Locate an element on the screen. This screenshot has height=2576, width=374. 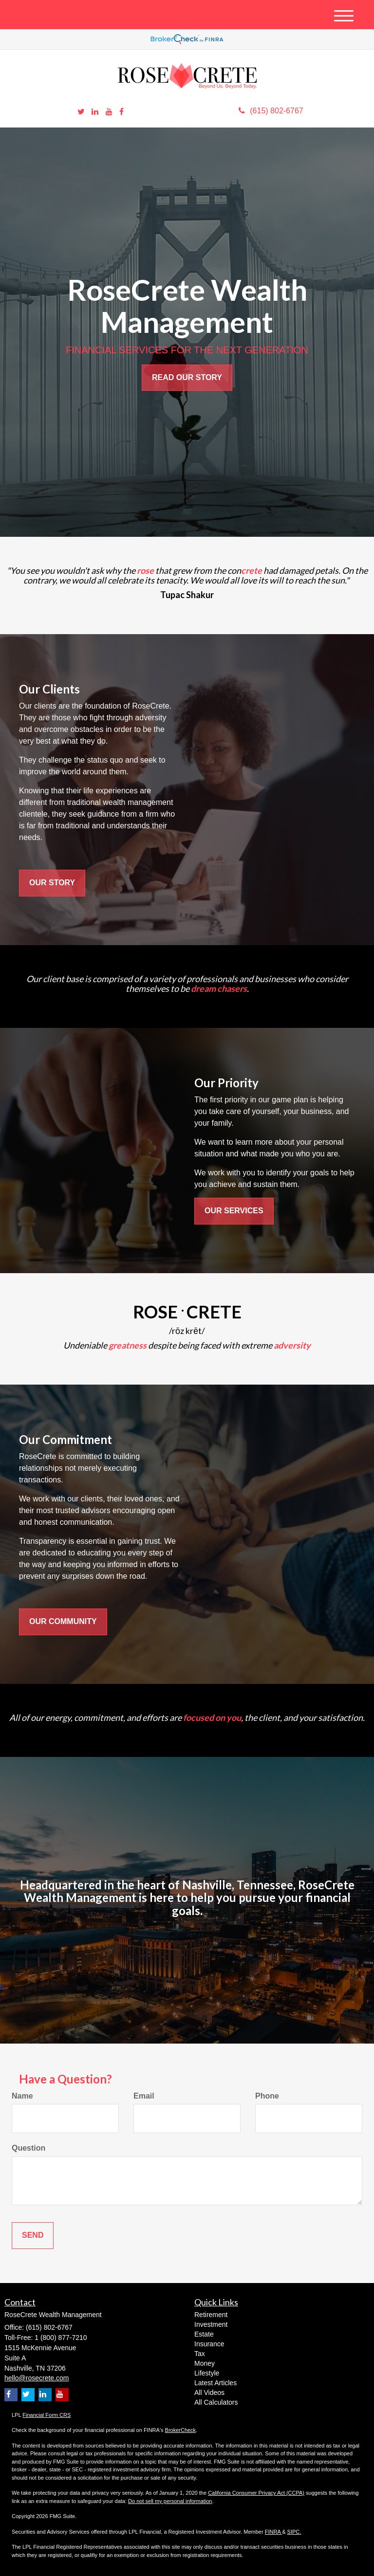
(615) 802-6767 is located at coordinates (271, 111).